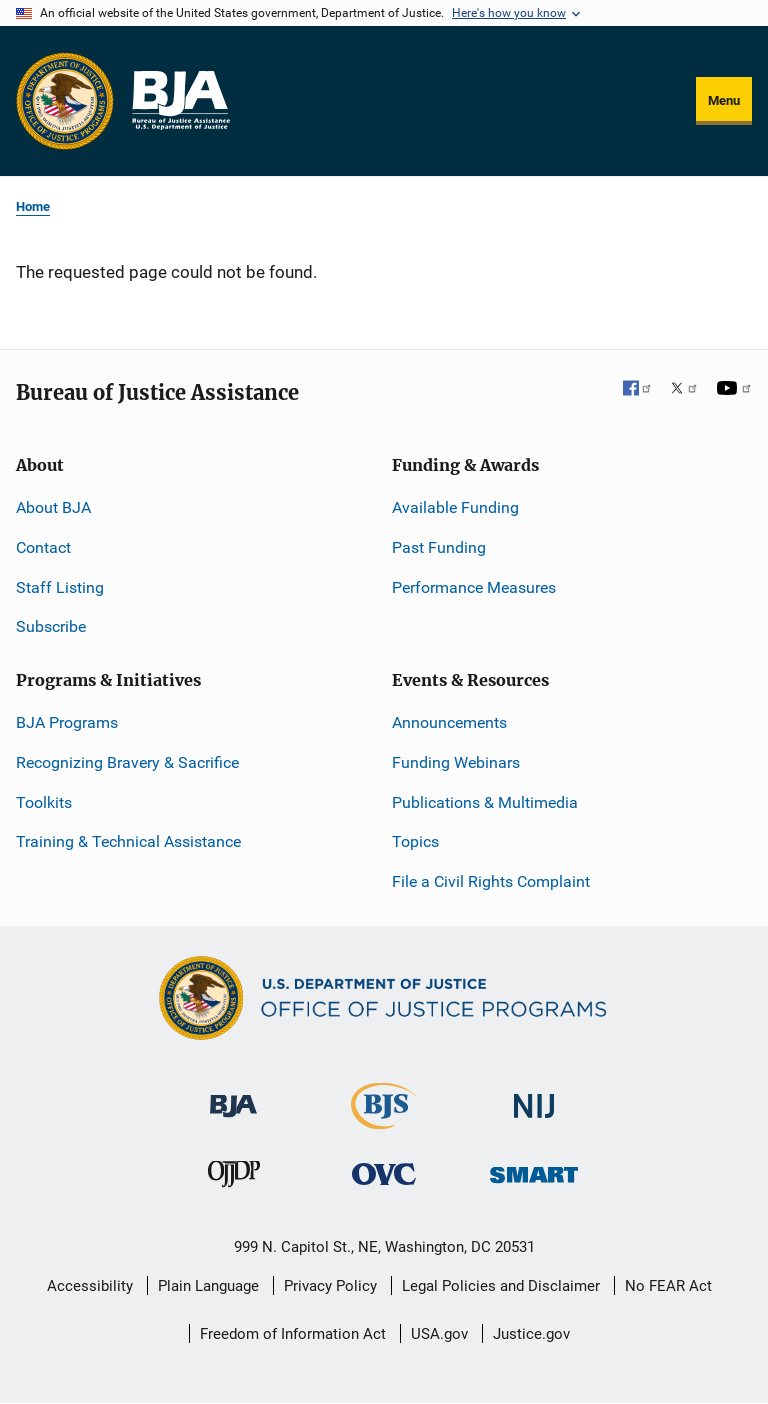 The image size is (768, 1404). I want to click on Staff Listing, so click(60, 587).